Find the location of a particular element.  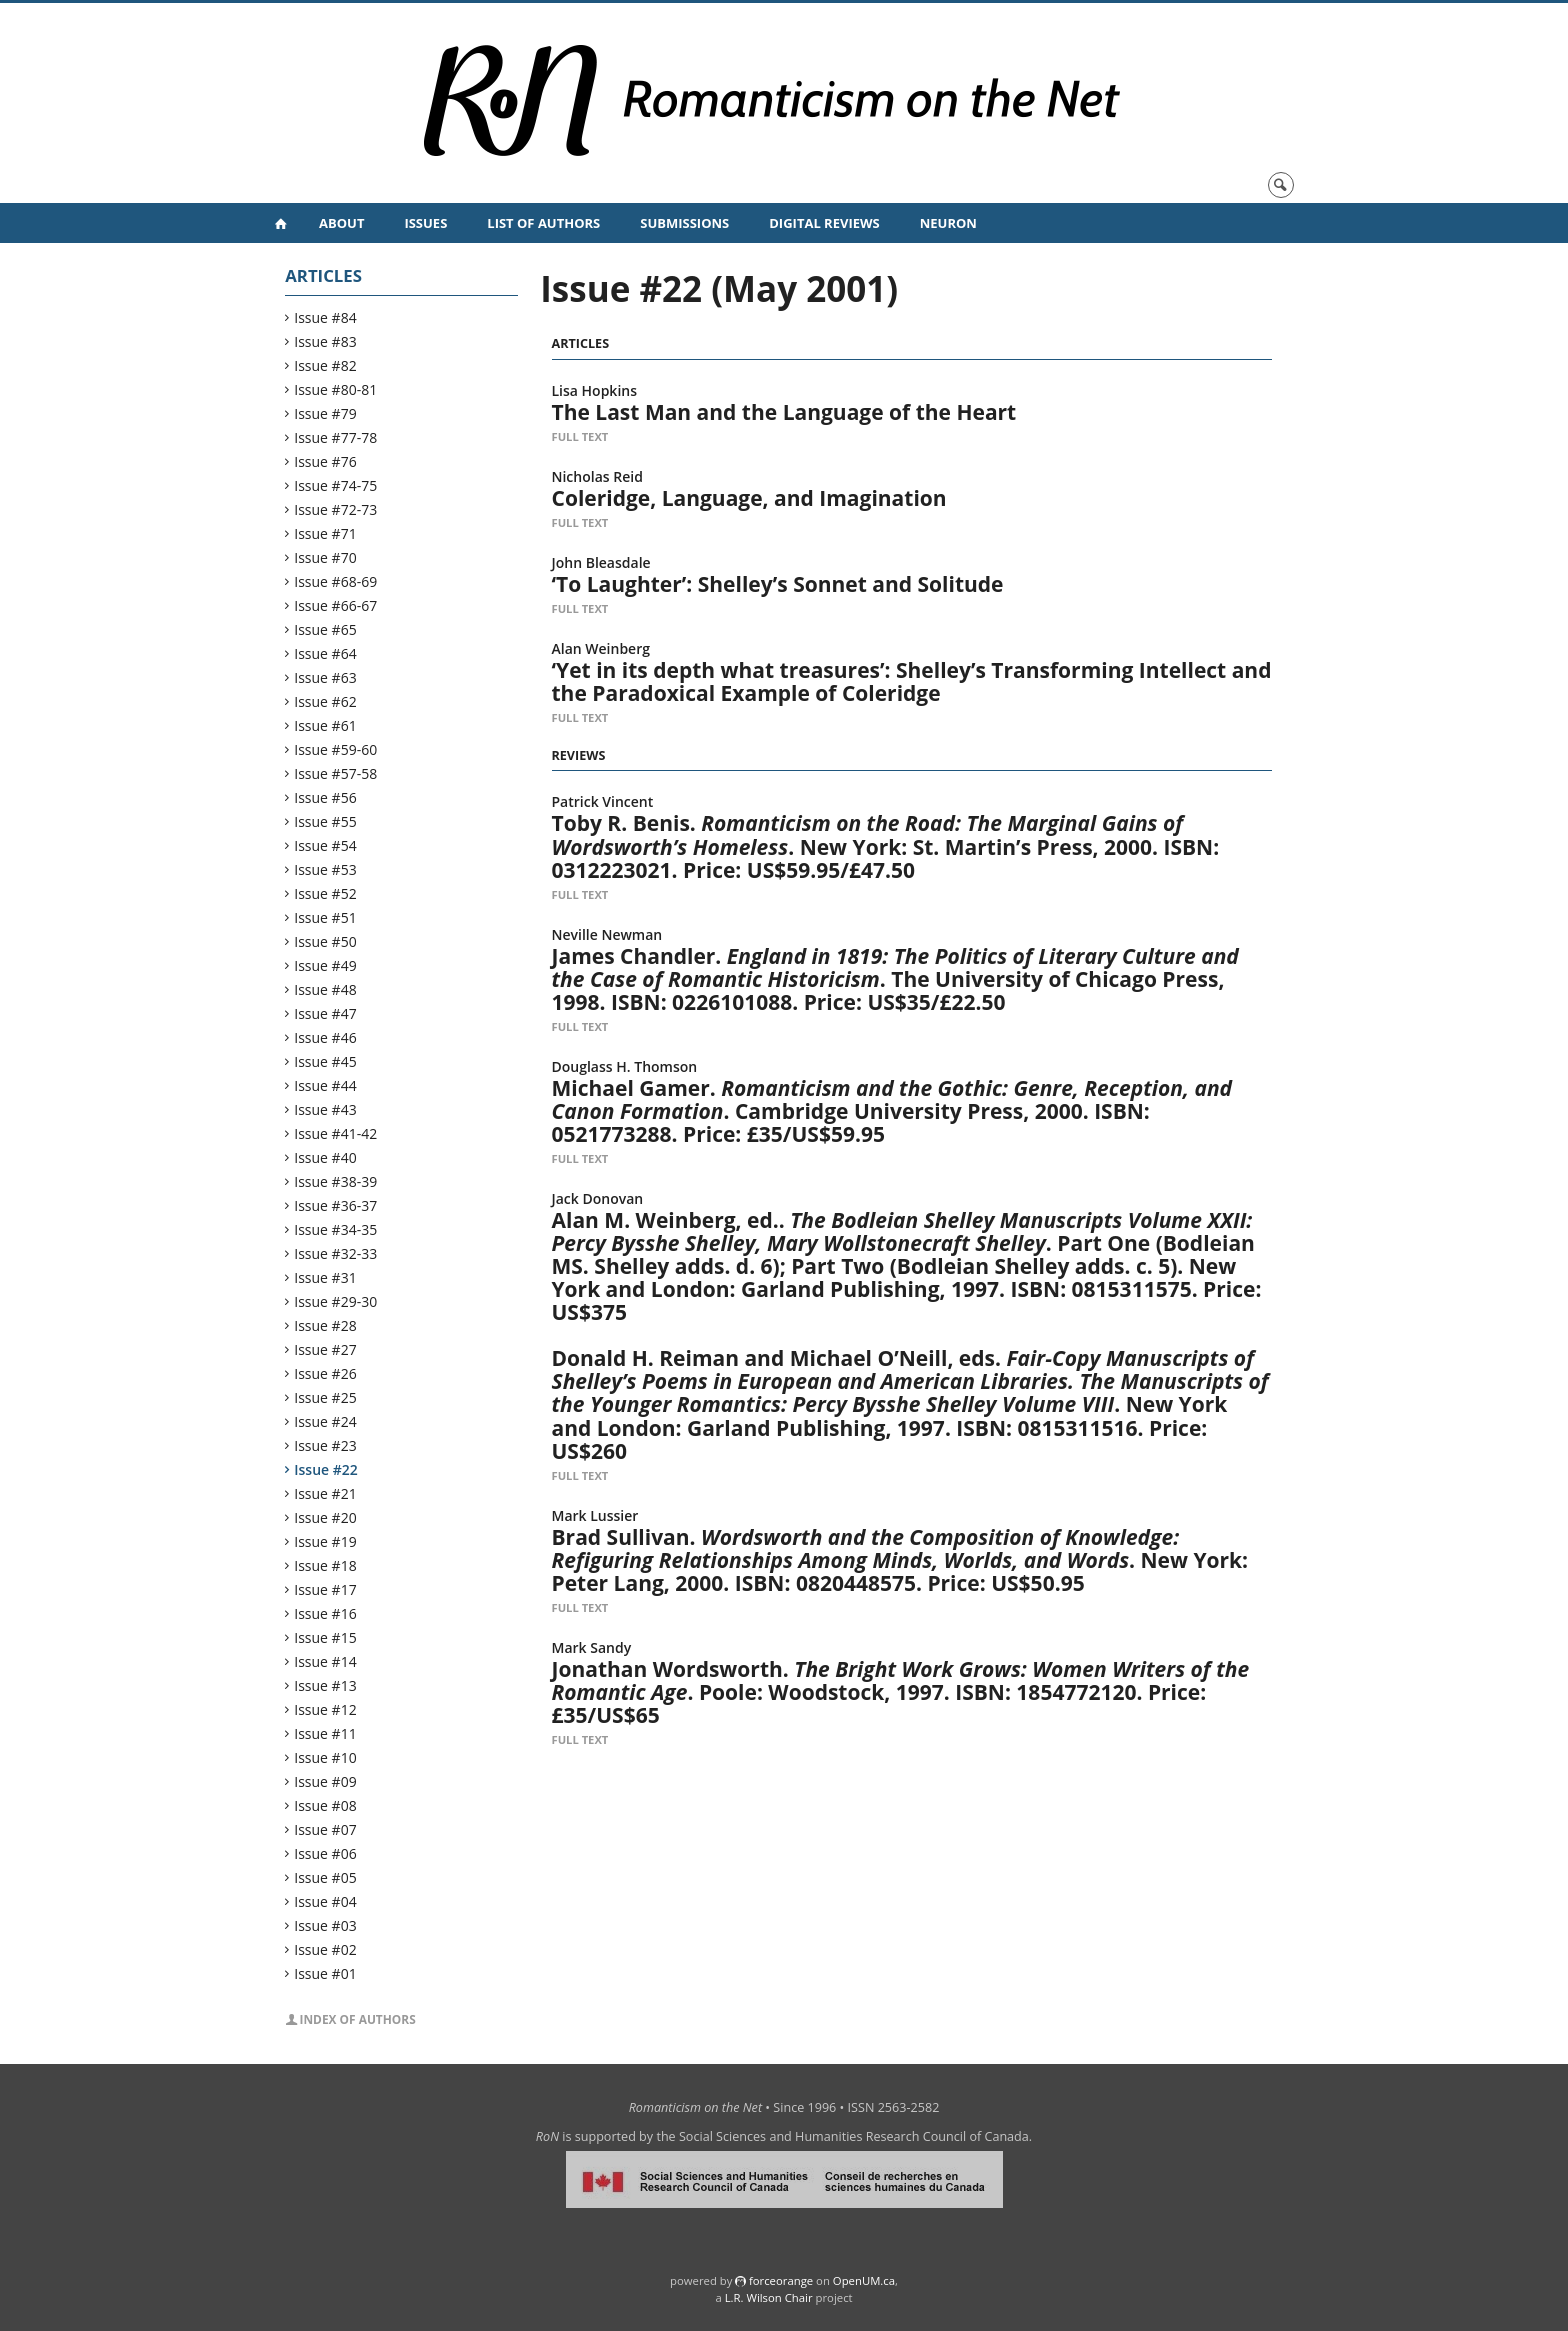

About is located at coordinates (341, 223).